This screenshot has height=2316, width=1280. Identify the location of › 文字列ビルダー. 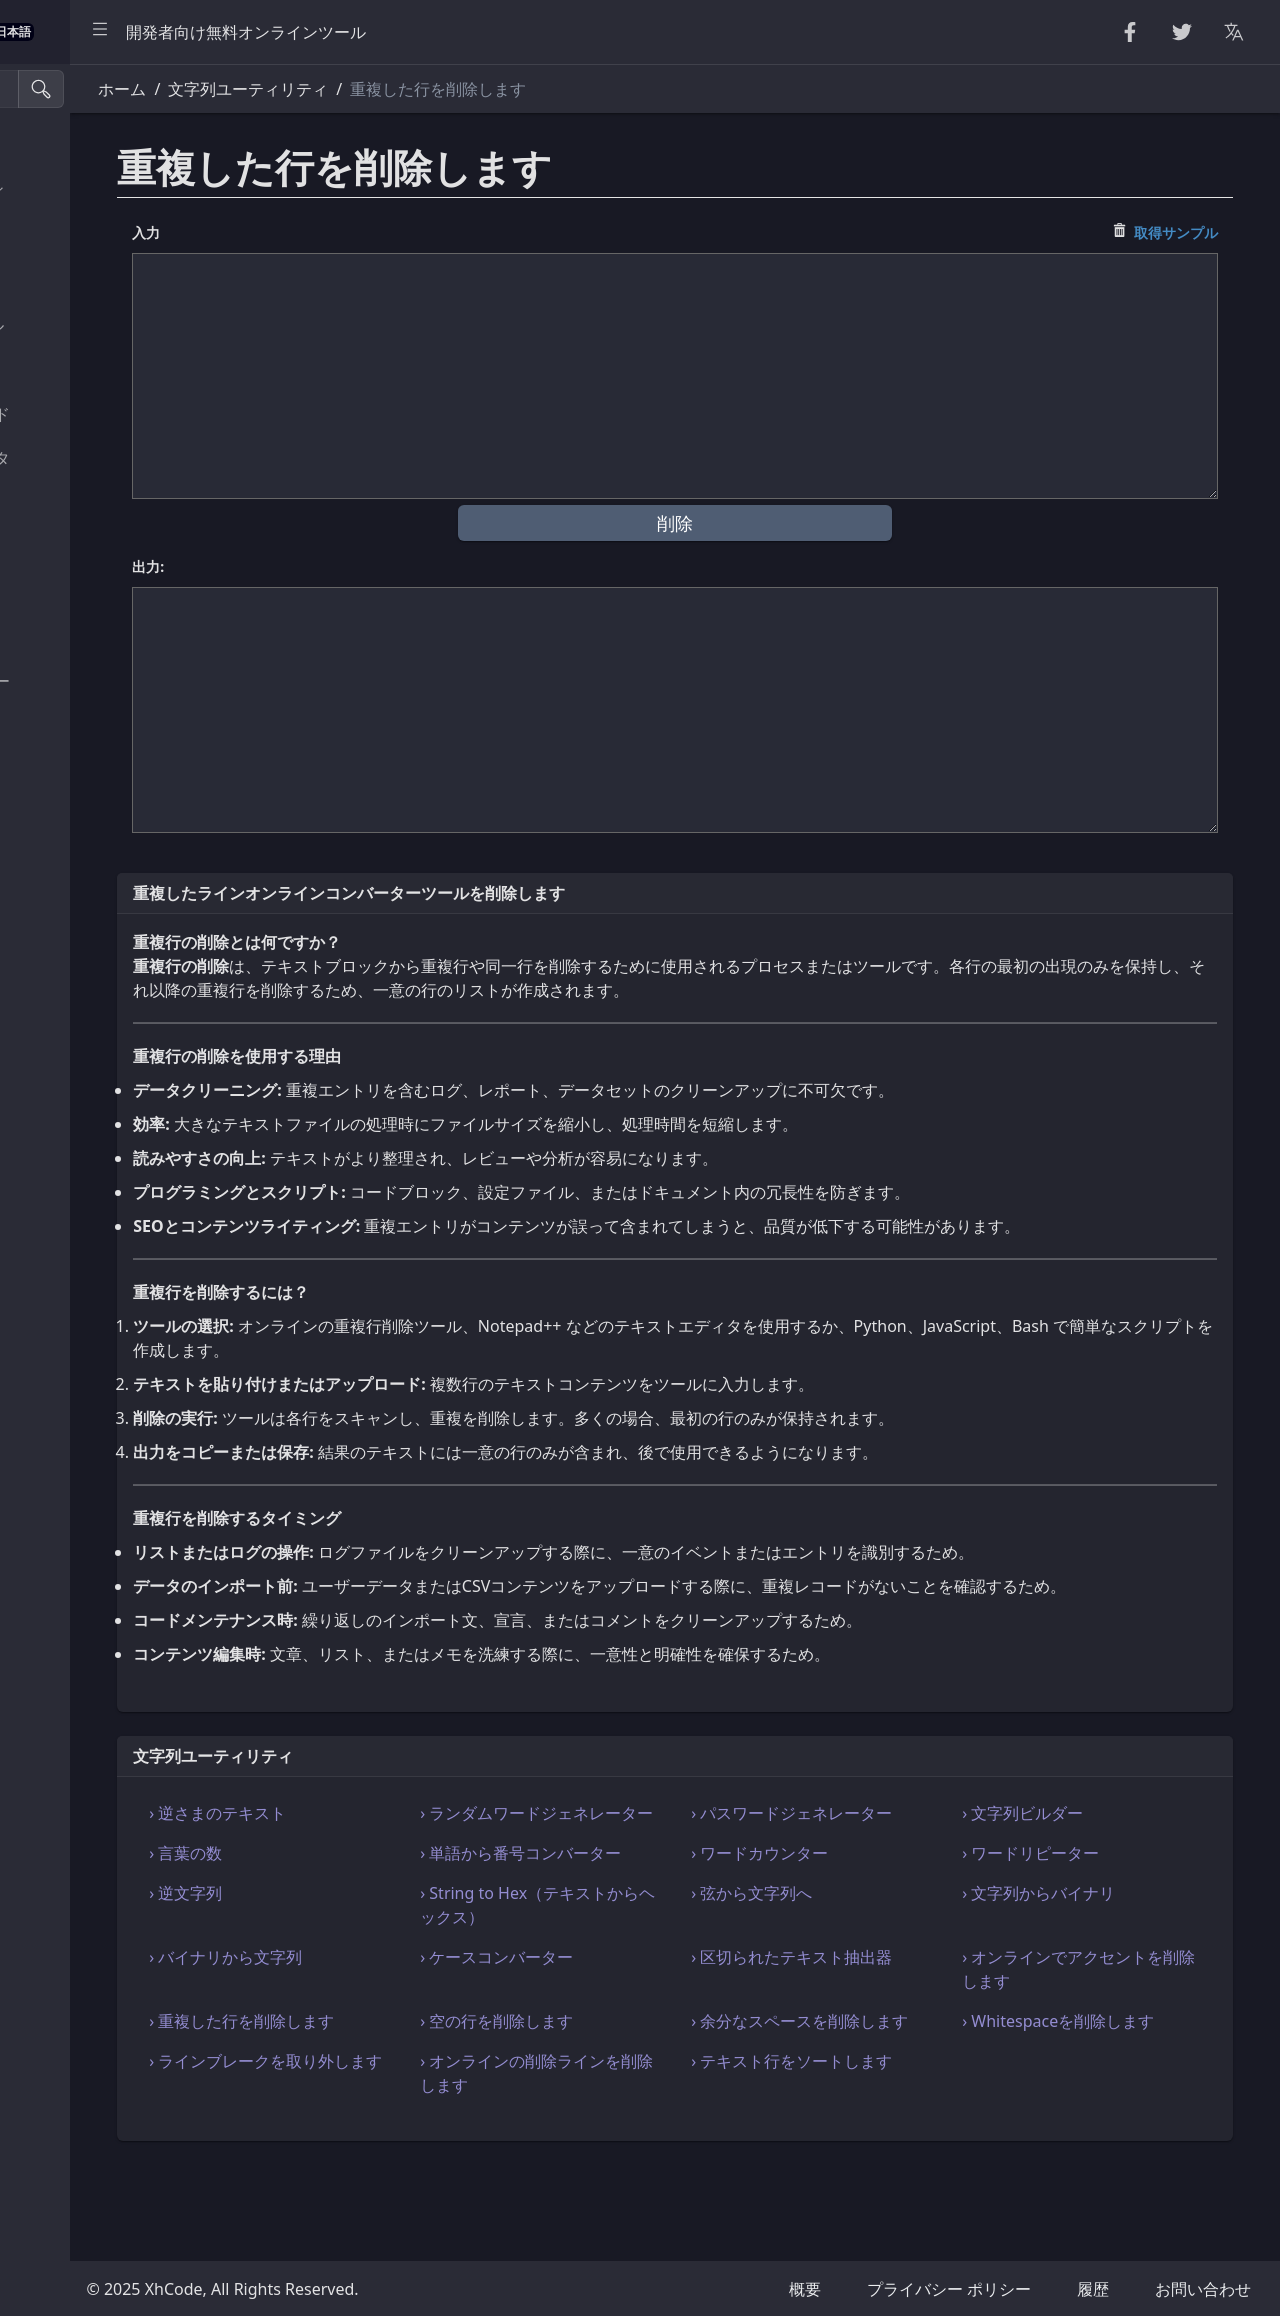
(1082, 1837).